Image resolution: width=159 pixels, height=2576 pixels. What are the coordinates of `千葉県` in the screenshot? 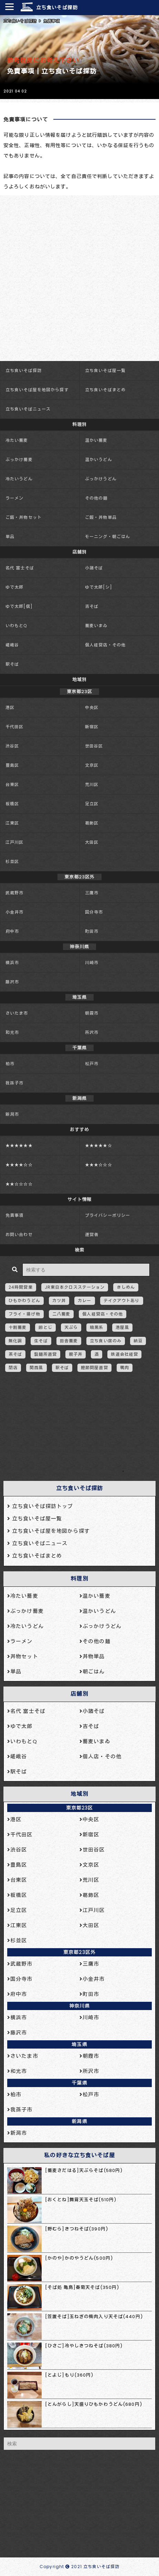 It's located at (79, 2083).